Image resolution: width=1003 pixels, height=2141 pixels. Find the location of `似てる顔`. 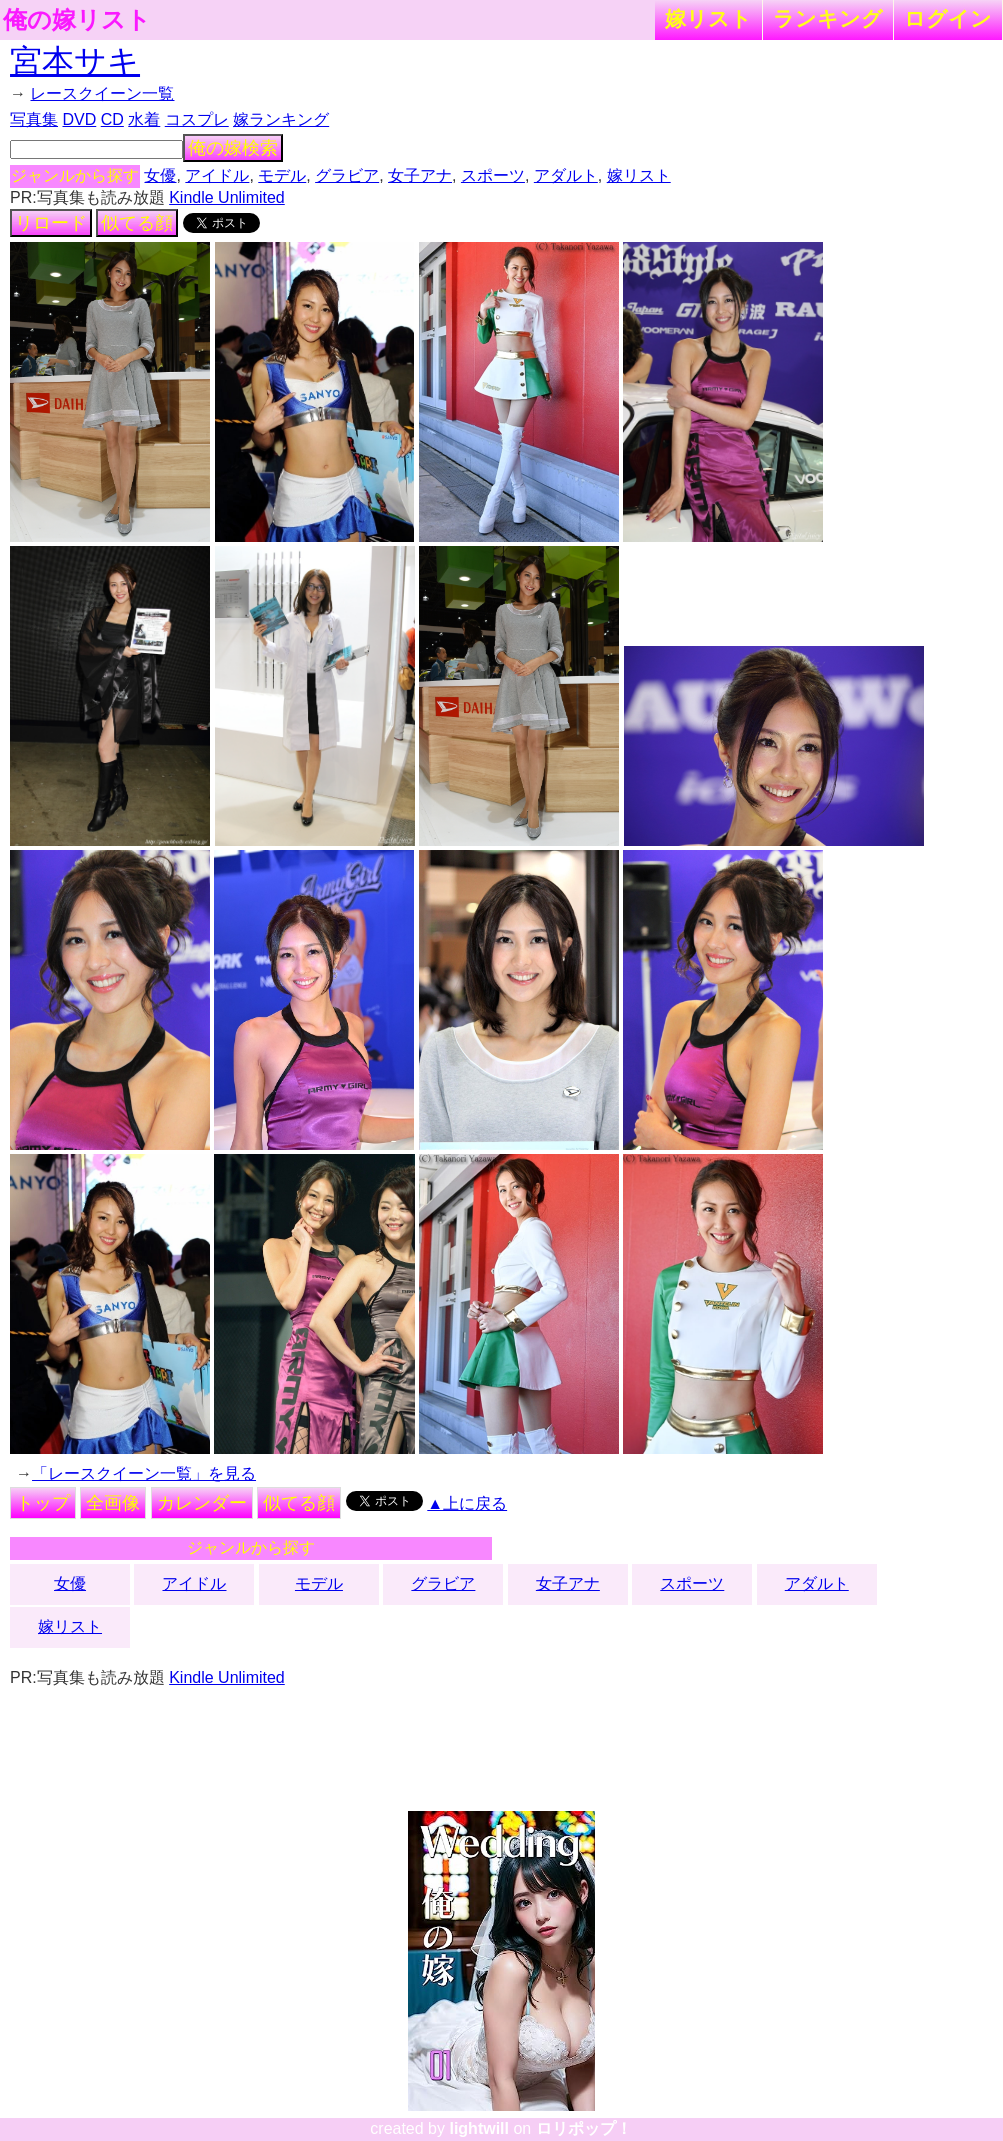

似てる顔 is located at coordinates (137, 223).